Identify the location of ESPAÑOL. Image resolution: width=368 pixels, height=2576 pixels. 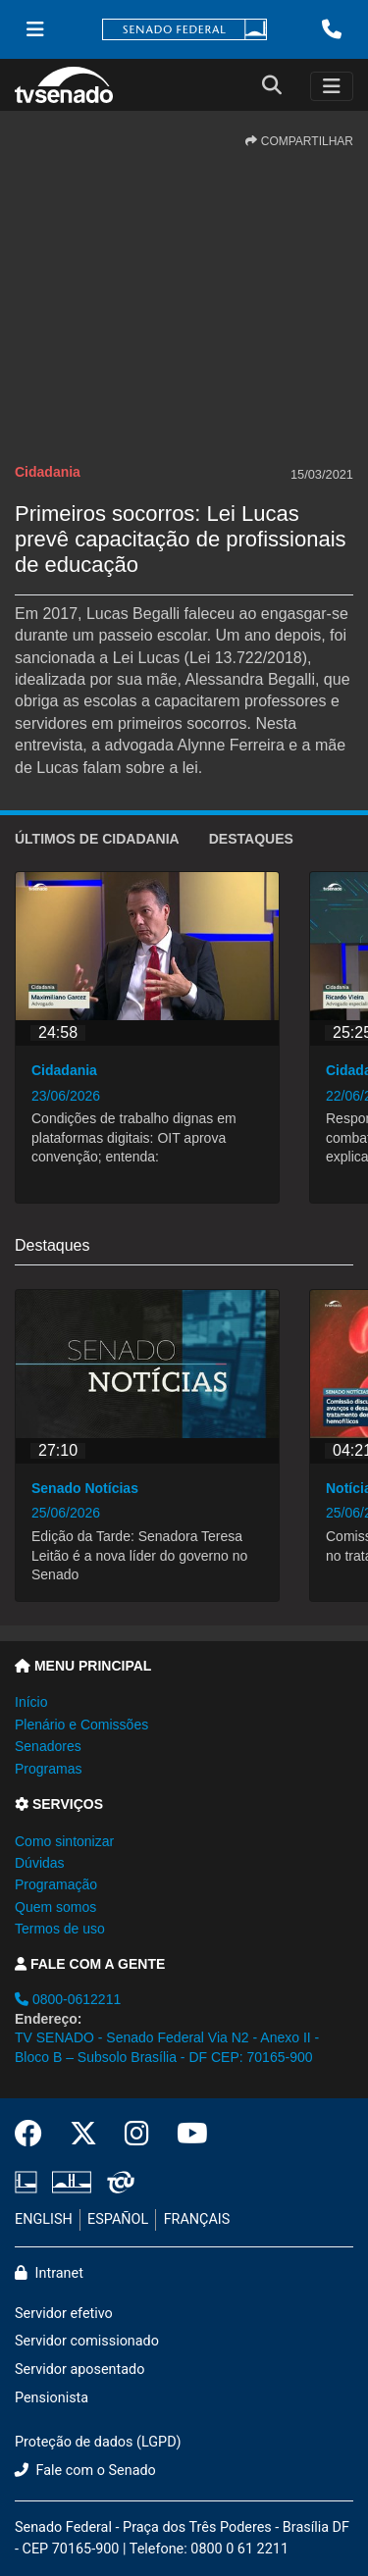
(117, 2219).